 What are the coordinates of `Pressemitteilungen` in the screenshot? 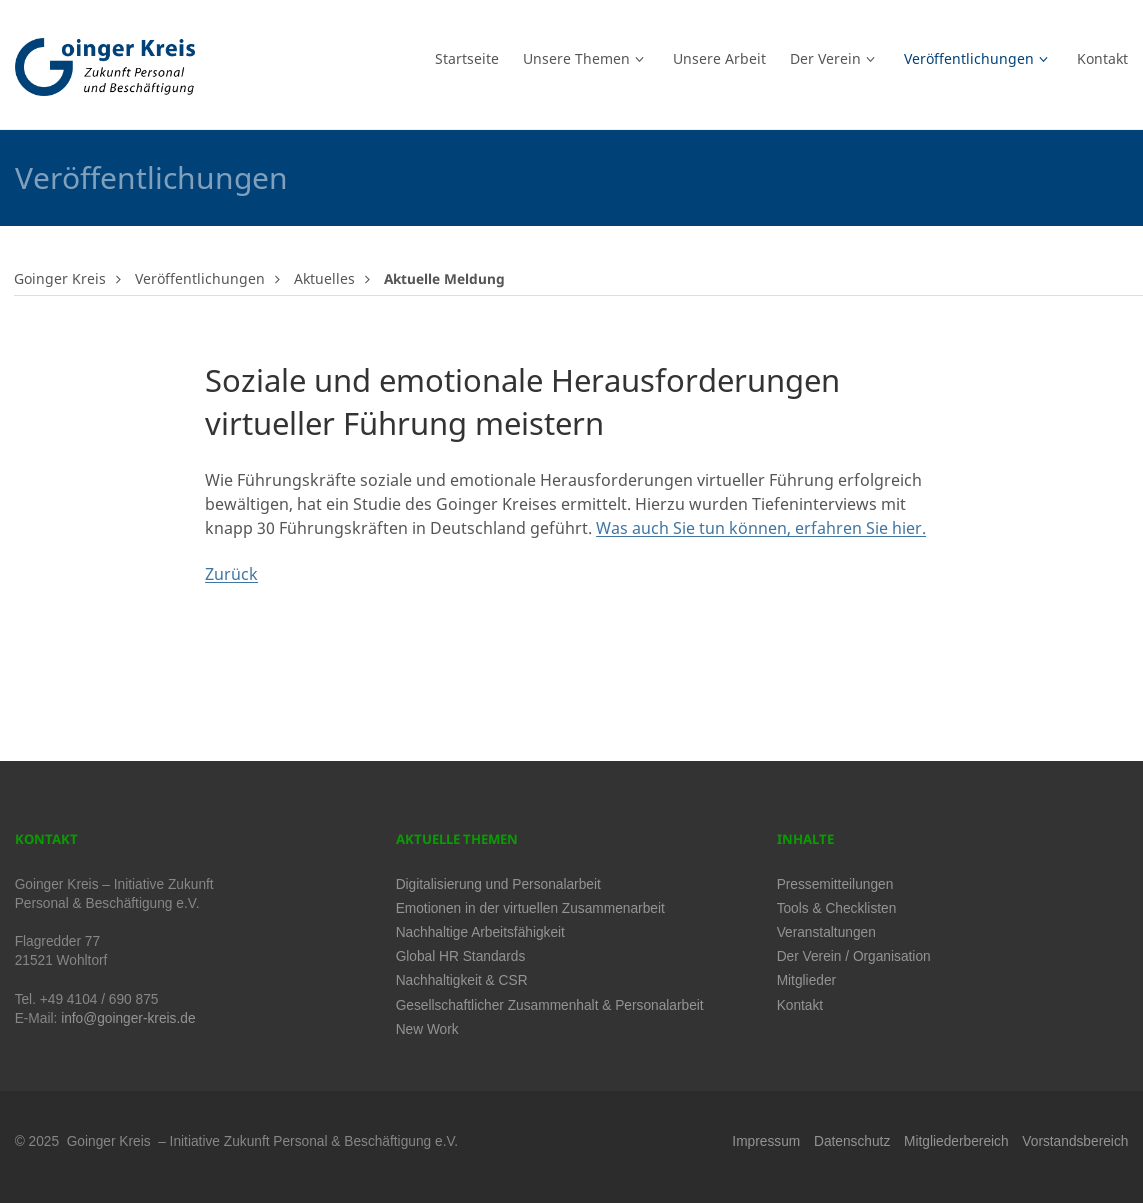 It's located at (835, 884).